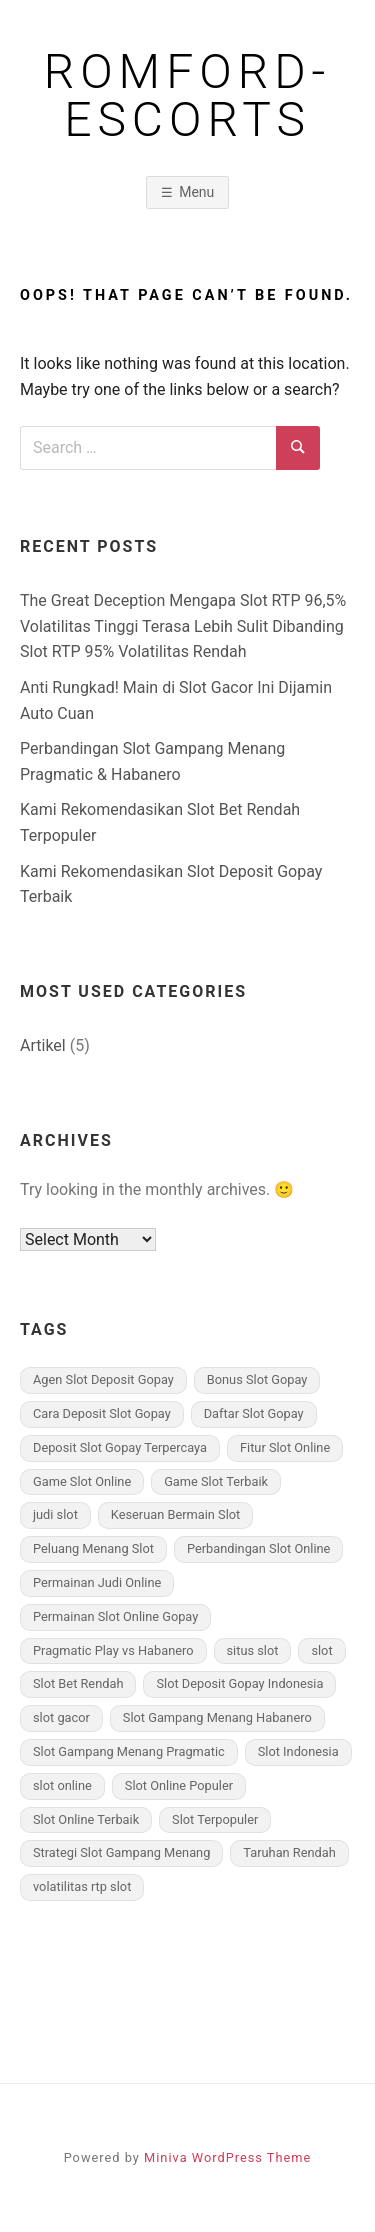  I want to click on Peluang Menang Slot [Peluang Menang Slot (2 items)], so click(93, 1548).